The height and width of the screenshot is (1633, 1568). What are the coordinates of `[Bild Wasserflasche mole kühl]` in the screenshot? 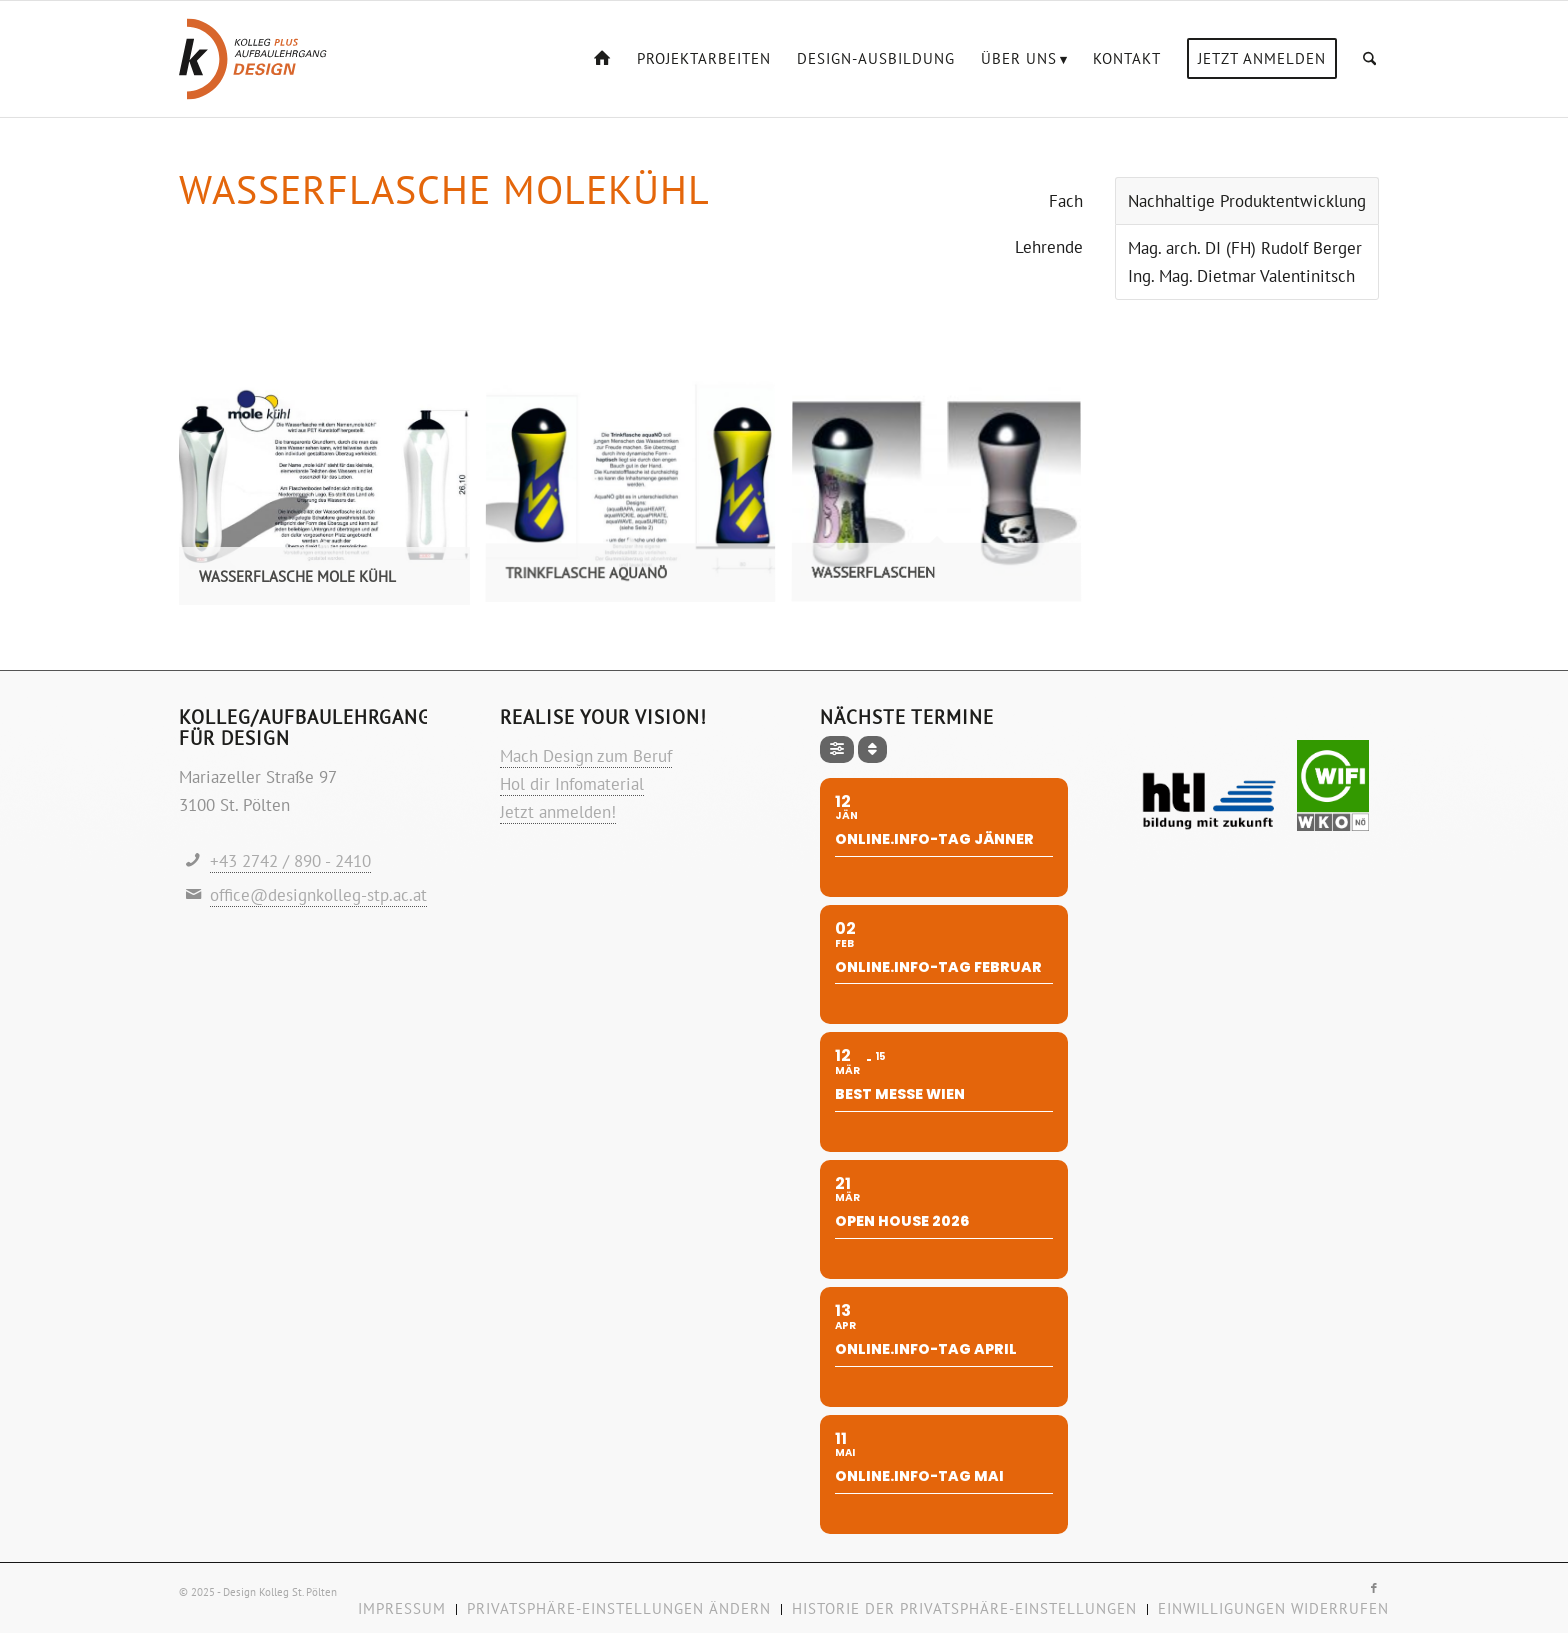 It's located at (332, 497).